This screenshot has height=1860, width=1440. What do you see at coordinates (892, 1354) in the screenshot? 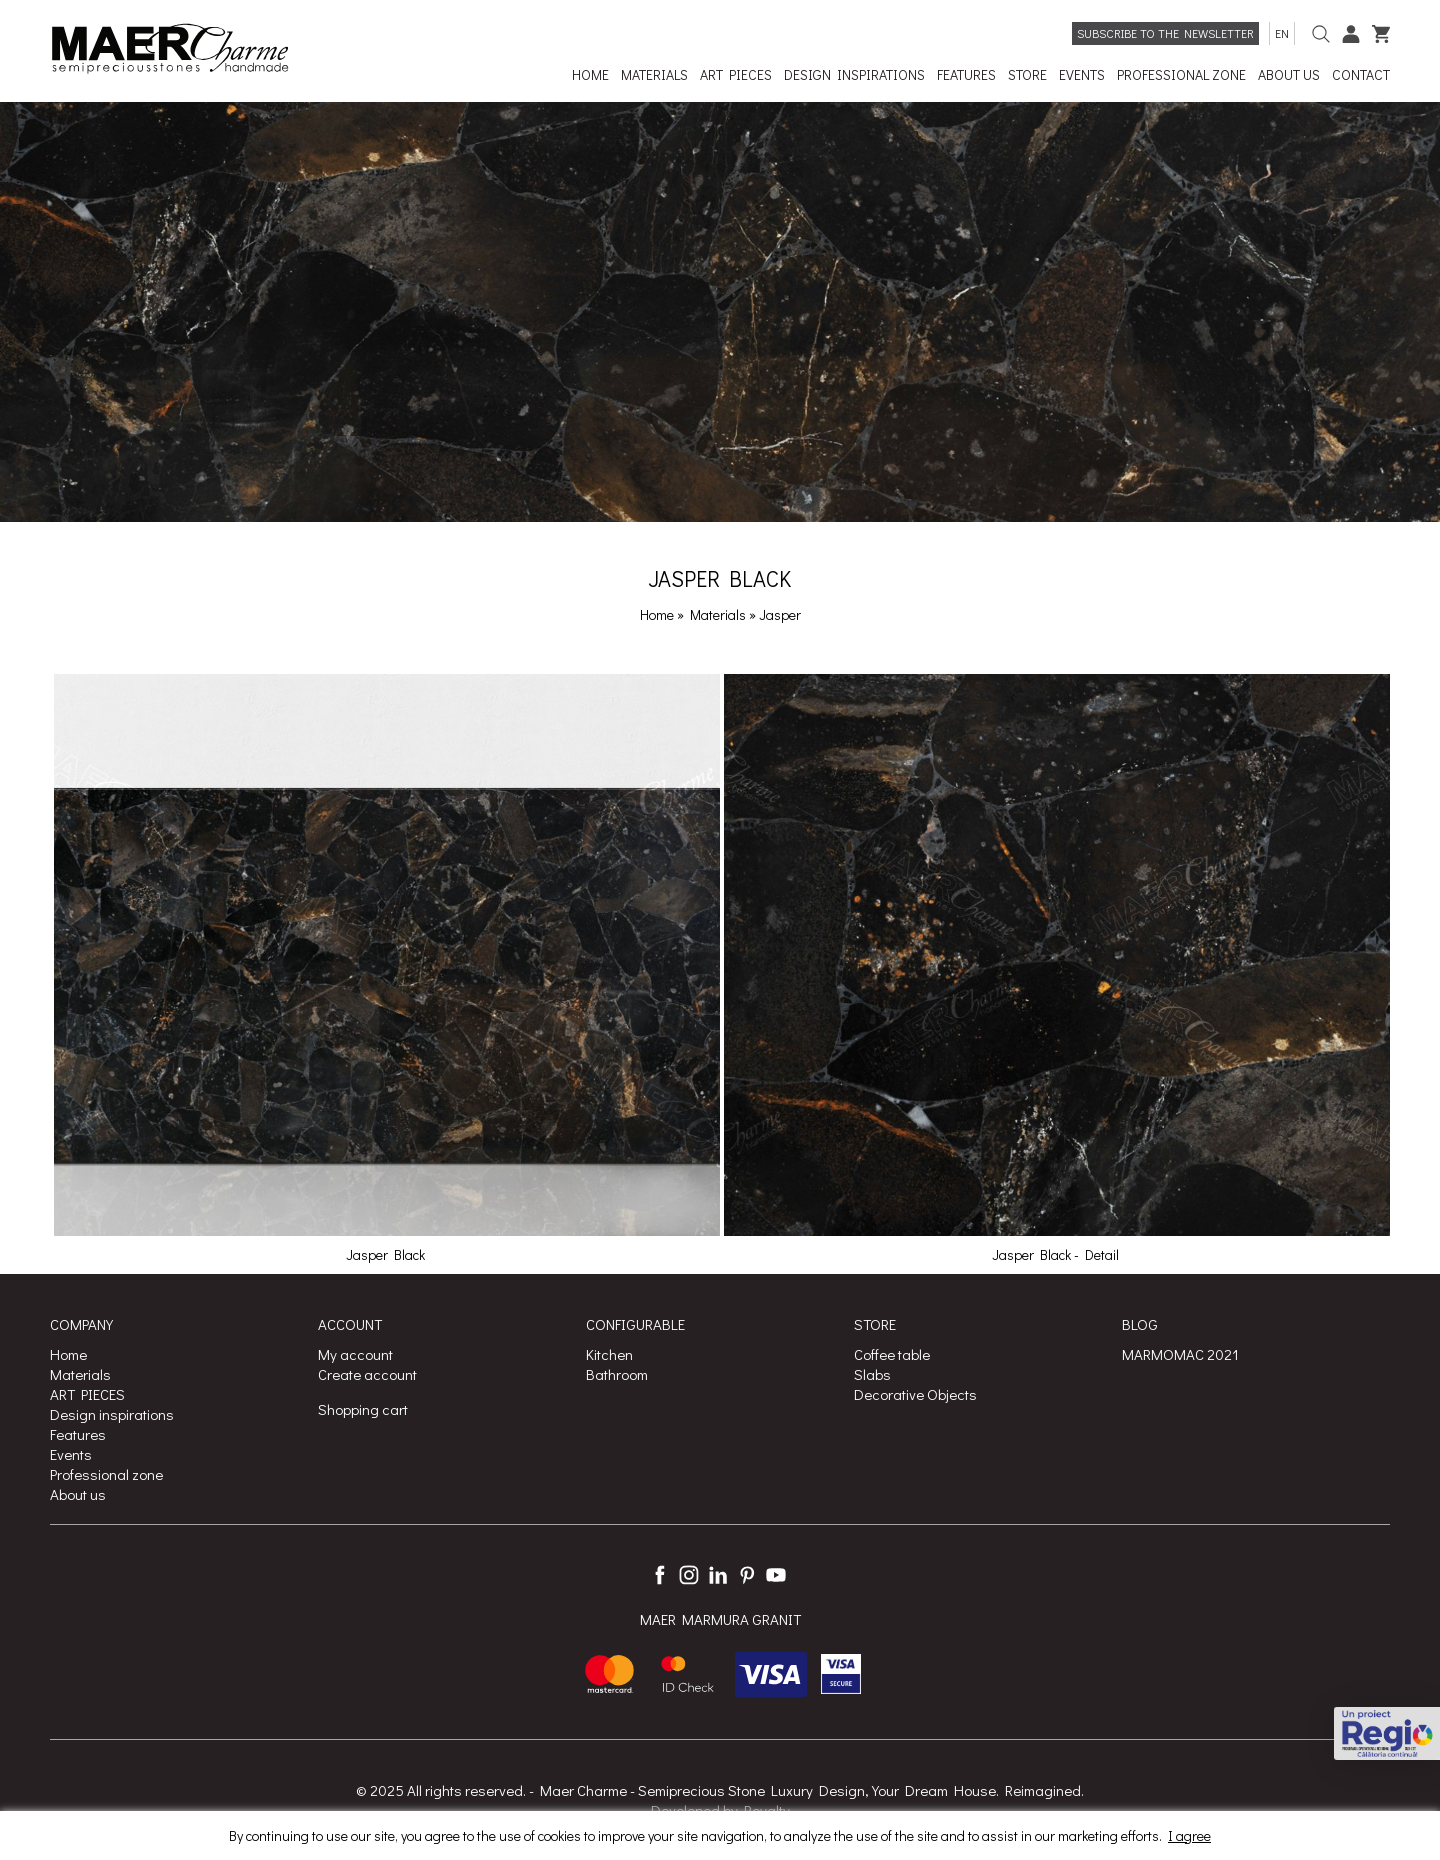
I see `Coffee table` at bounding box center [892, 1354].